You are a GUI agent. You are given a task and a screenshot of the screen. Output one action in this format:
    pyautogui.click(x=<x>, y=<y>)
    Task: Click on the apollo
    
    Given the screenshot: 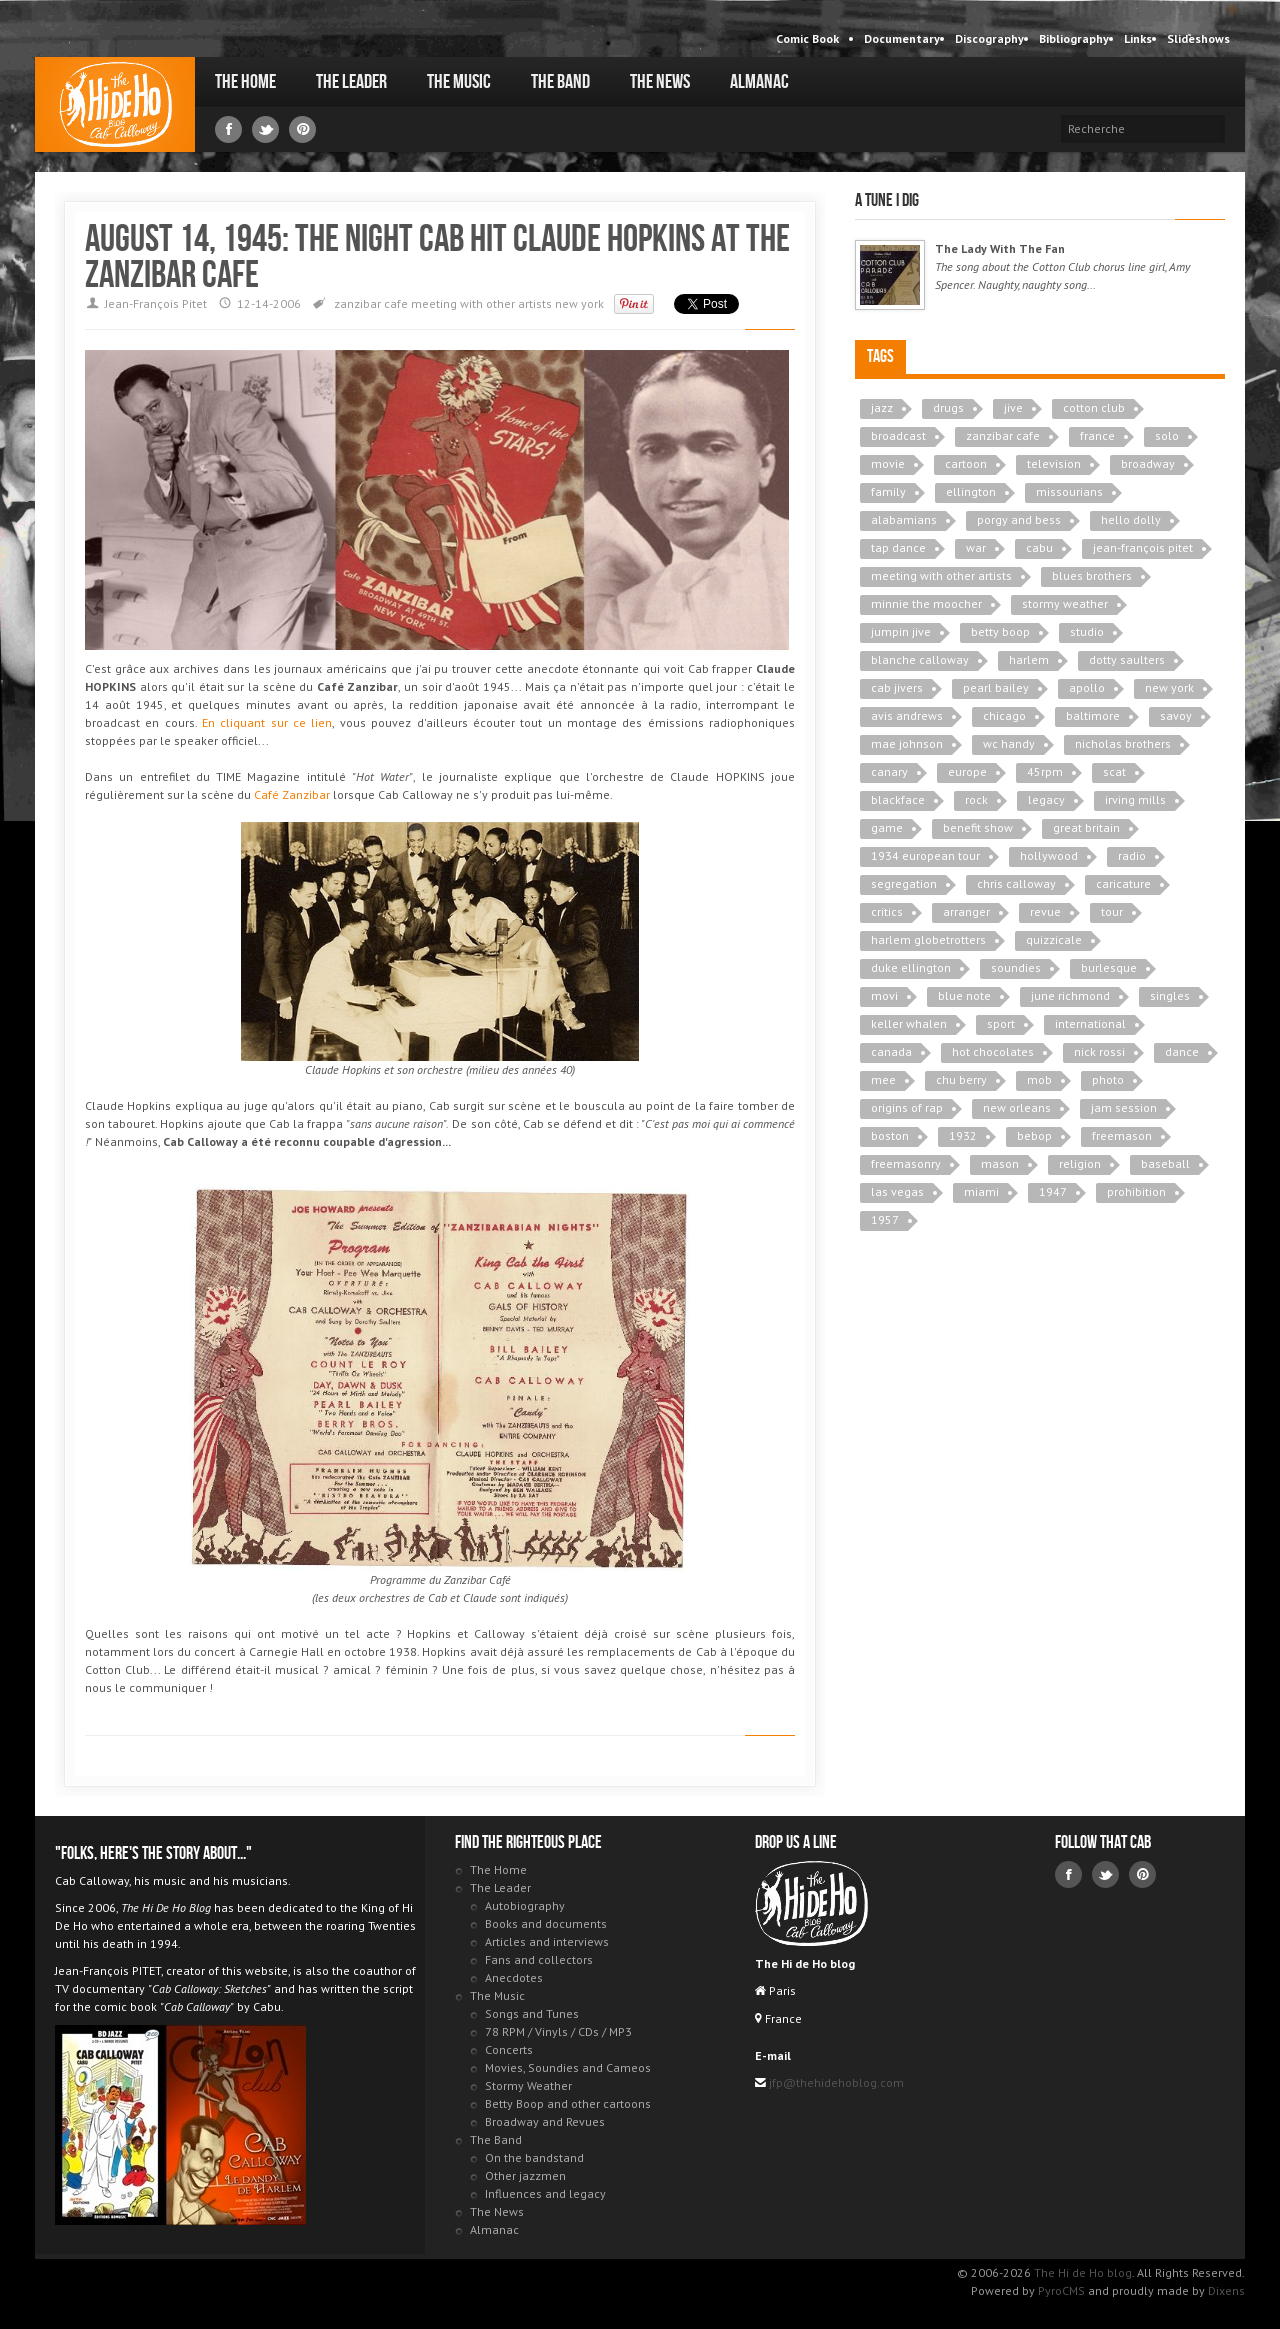 What is the action you would take?
    pyautogui.click(x=1087, y=687)
    